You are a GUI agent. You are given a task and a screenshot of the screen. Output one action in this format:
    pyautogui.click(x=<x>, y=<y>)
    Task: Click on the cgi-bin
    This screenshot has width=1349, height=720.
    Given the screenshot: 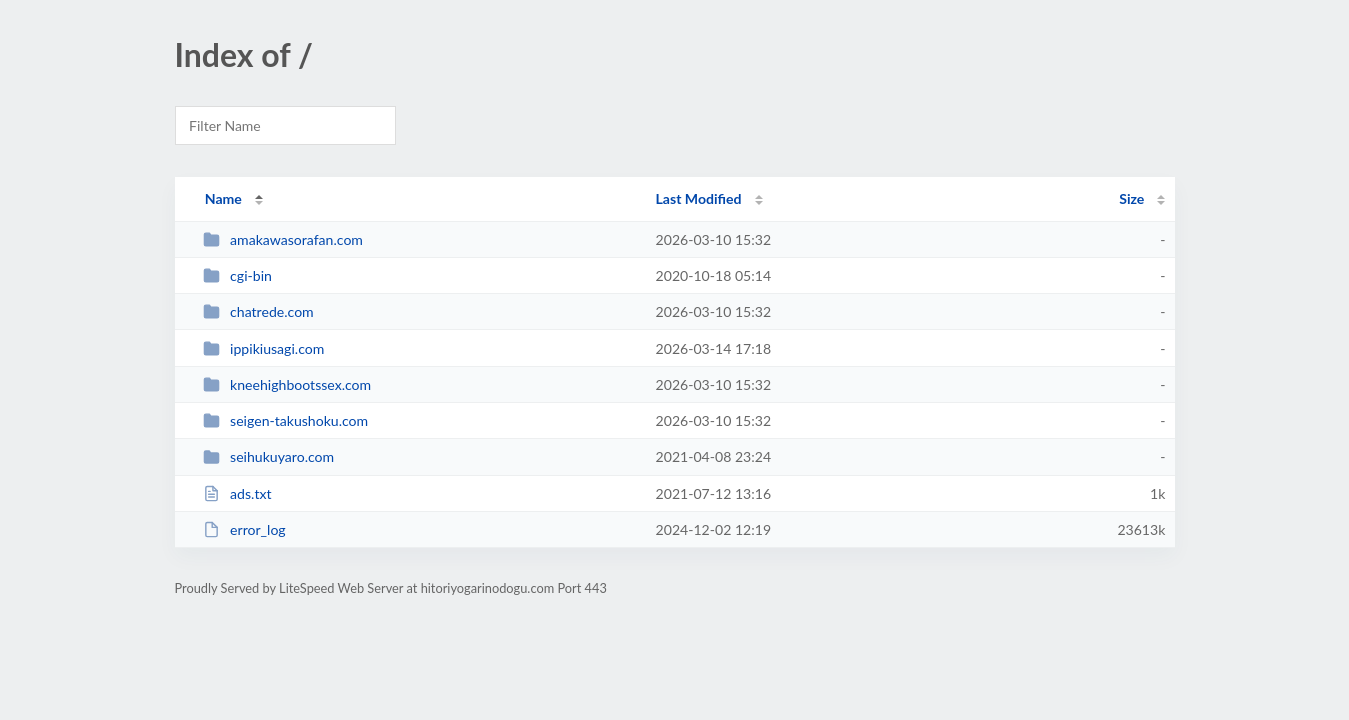 What is the action you would take?
    pyautogui.click(x=237, y=275)
    